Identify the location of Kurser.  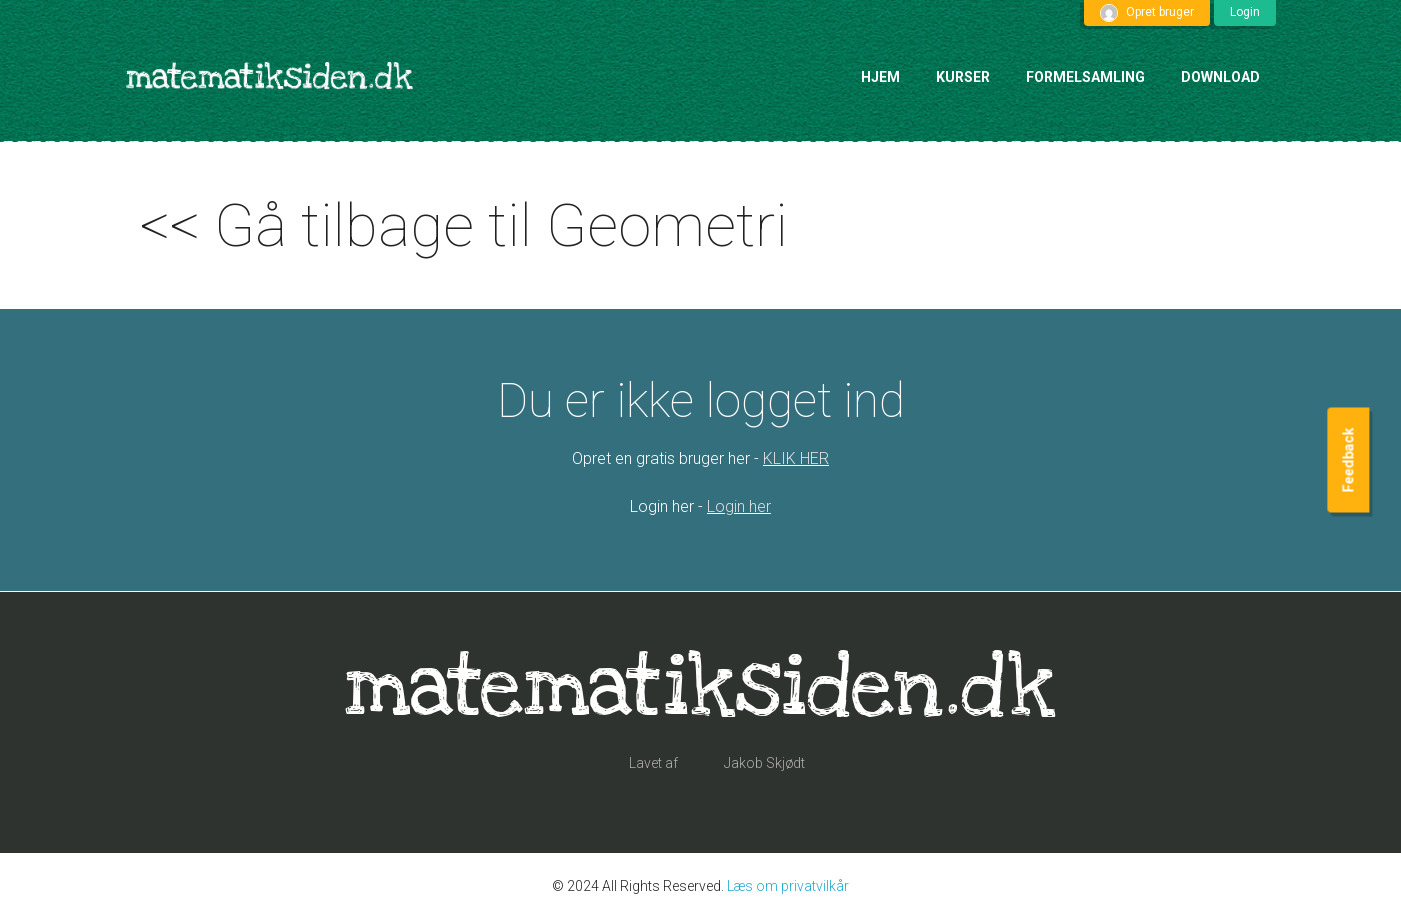
(963, 77).